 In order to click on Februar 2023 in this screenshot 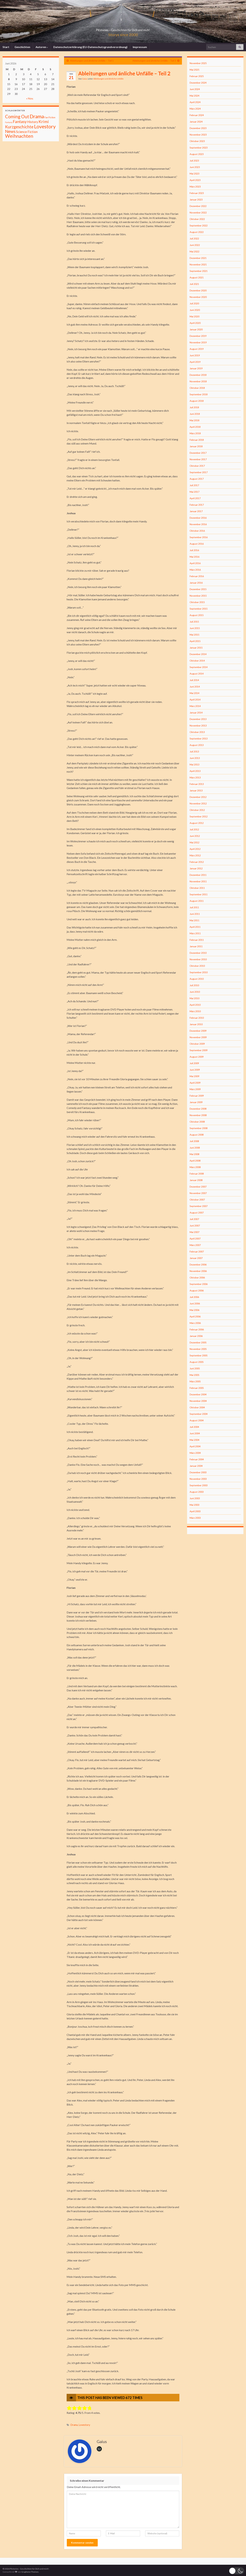, I will do `click(197, 193)`.